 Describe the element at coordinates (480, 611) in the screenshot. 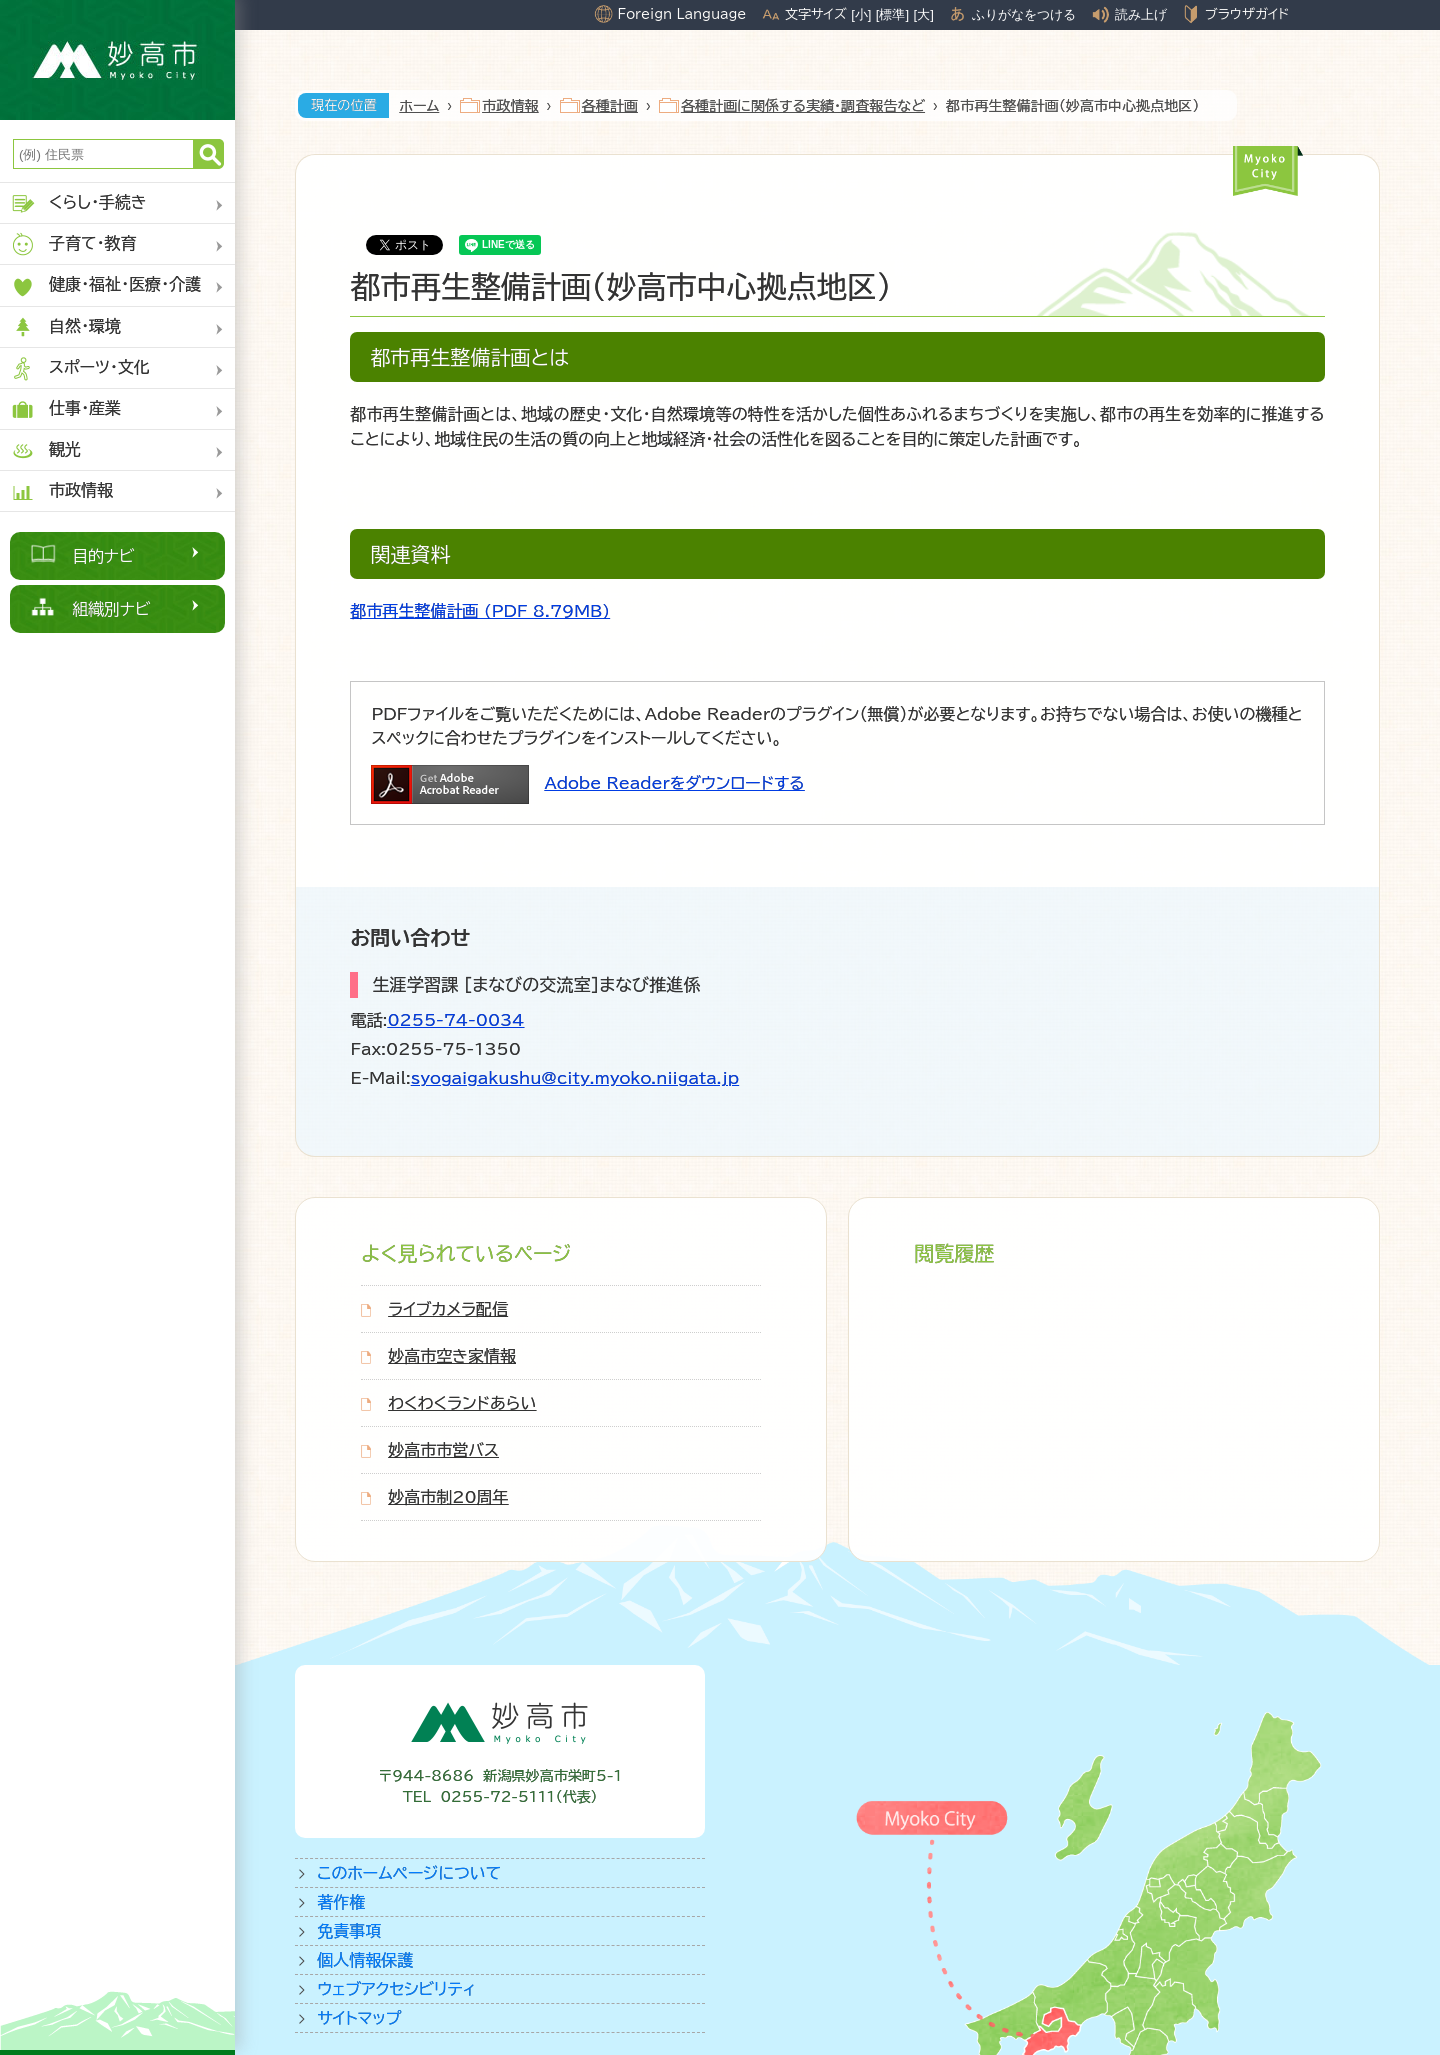

I see `都市再生整備計画 (PDF 8.79MB)` at that location.